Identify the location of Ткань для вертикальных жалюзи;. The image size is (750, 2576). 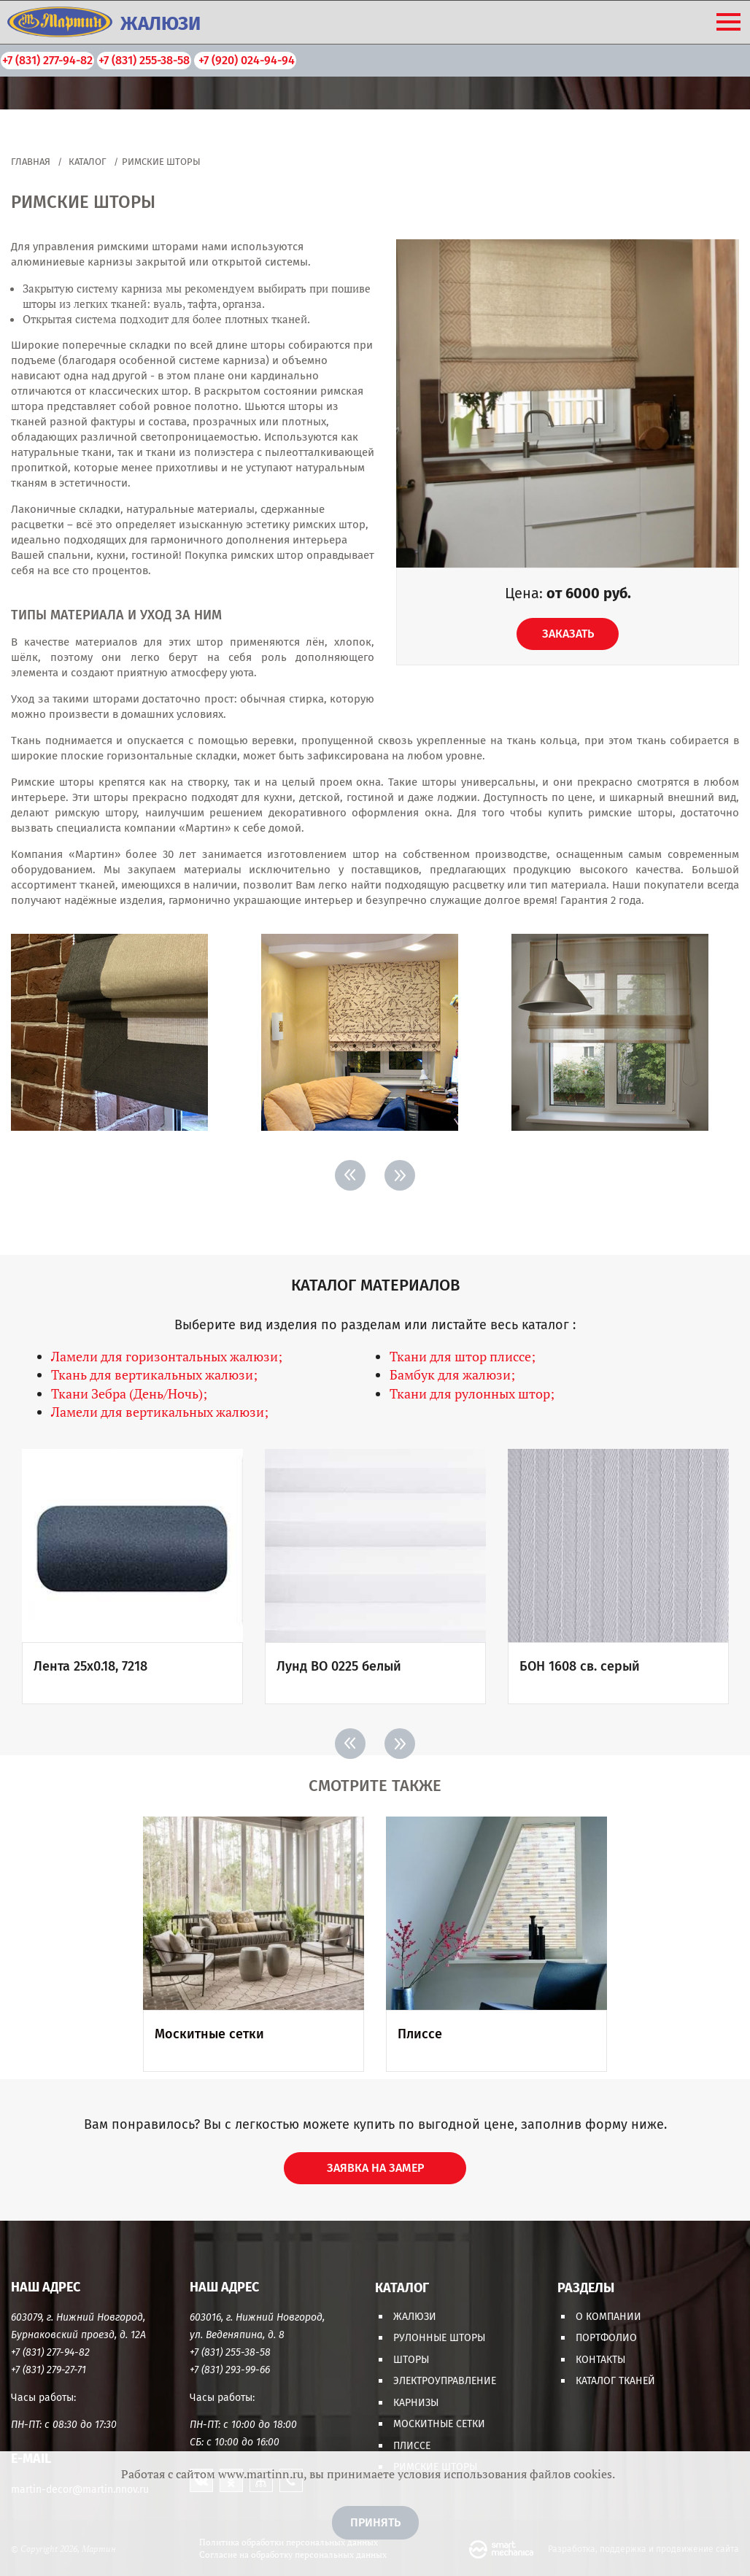
(154, 1374).